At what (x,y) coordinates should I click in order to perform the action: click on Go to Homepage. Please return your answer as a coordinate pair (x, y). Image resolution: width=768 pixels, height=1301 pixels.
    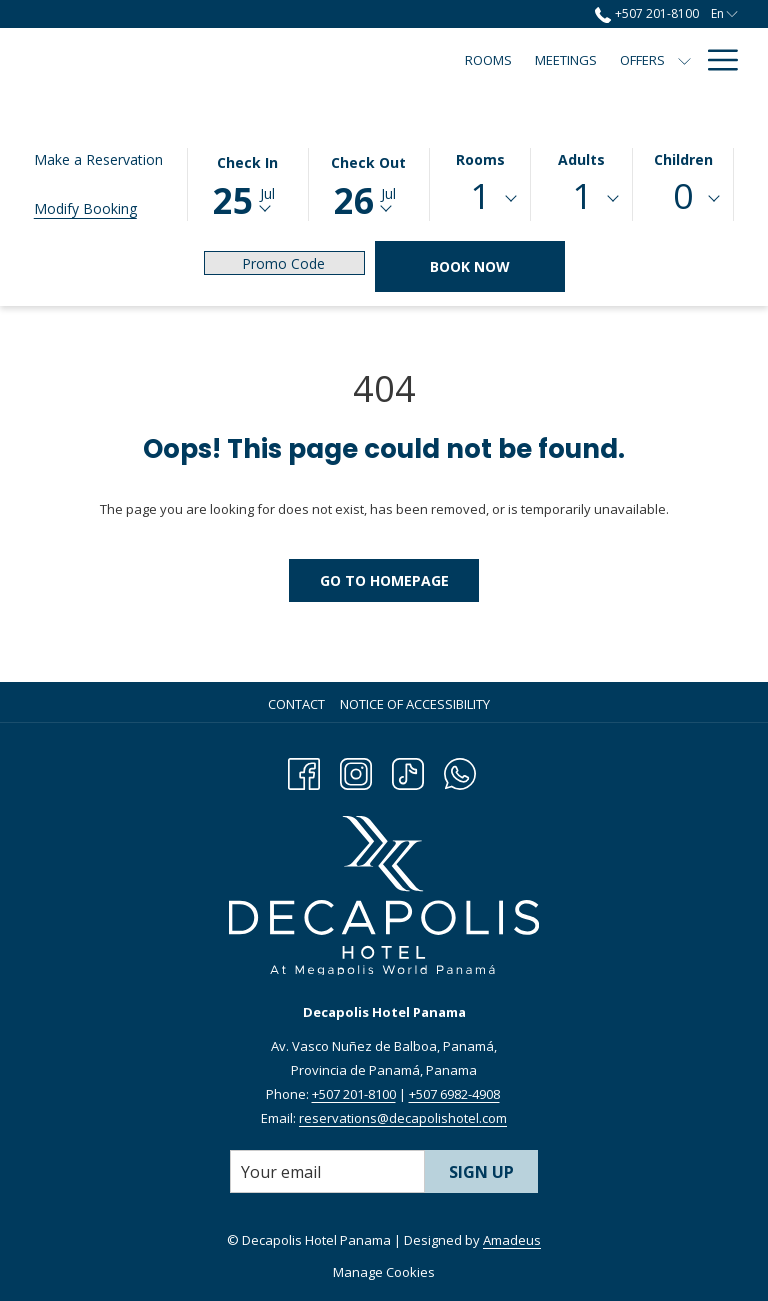
    Looking at the image, I should click on (384, 580).